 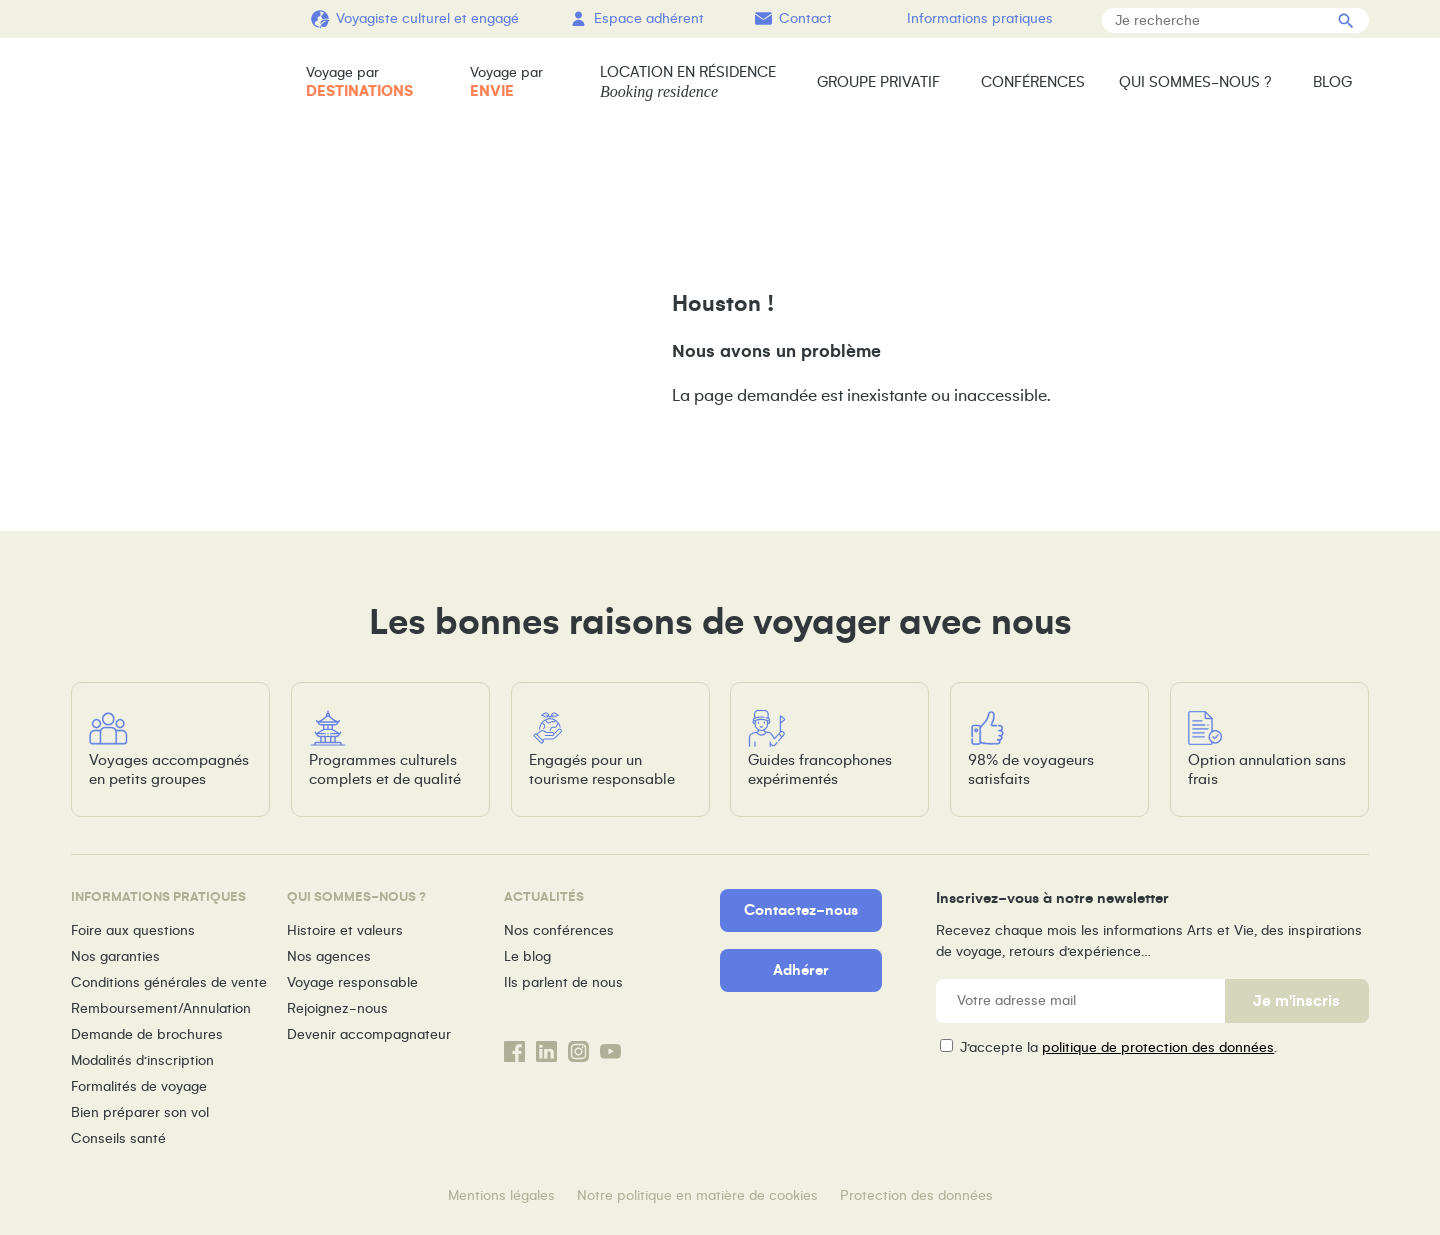 What do you see at coordinates (142, 1060) in the screenshot?
I see `Modalités d’inscription` at bounding box center [142, 1060].